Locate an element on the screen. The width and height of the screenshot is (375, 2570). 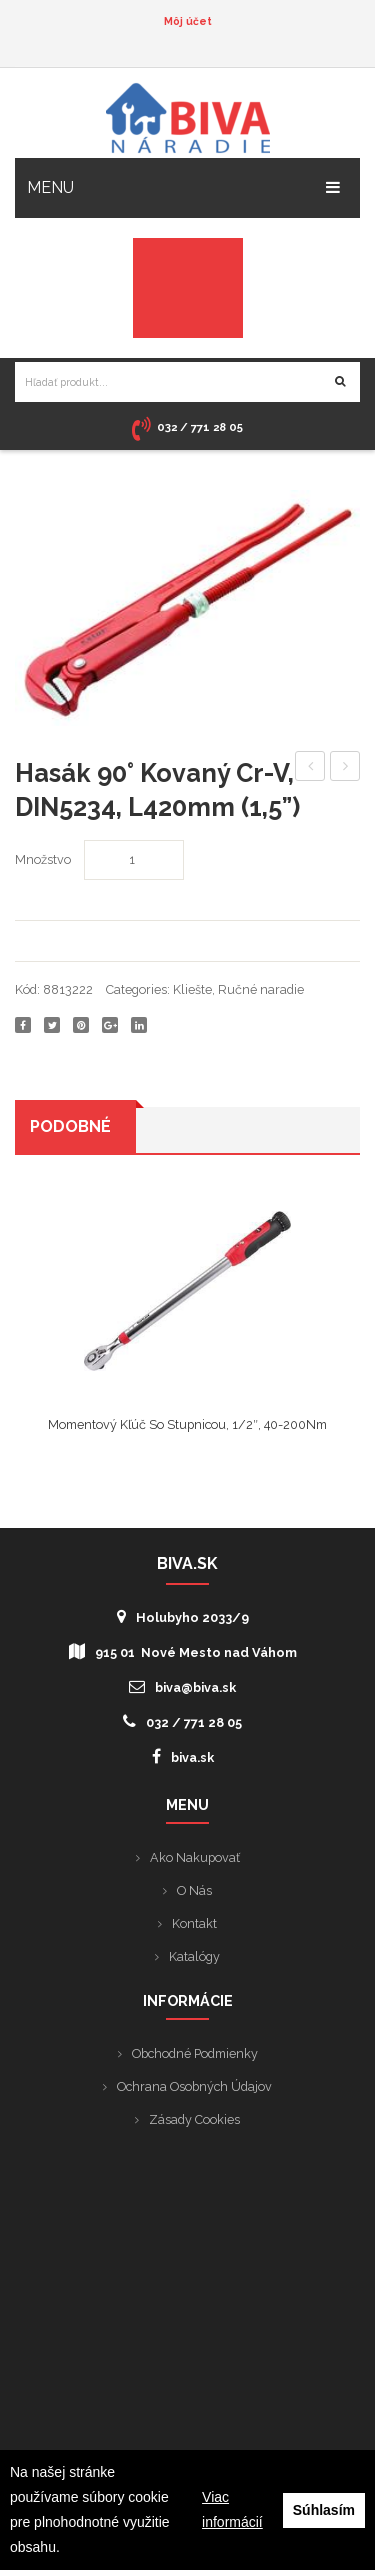
Ako nakupovať is located at coordinates (195, 1857).